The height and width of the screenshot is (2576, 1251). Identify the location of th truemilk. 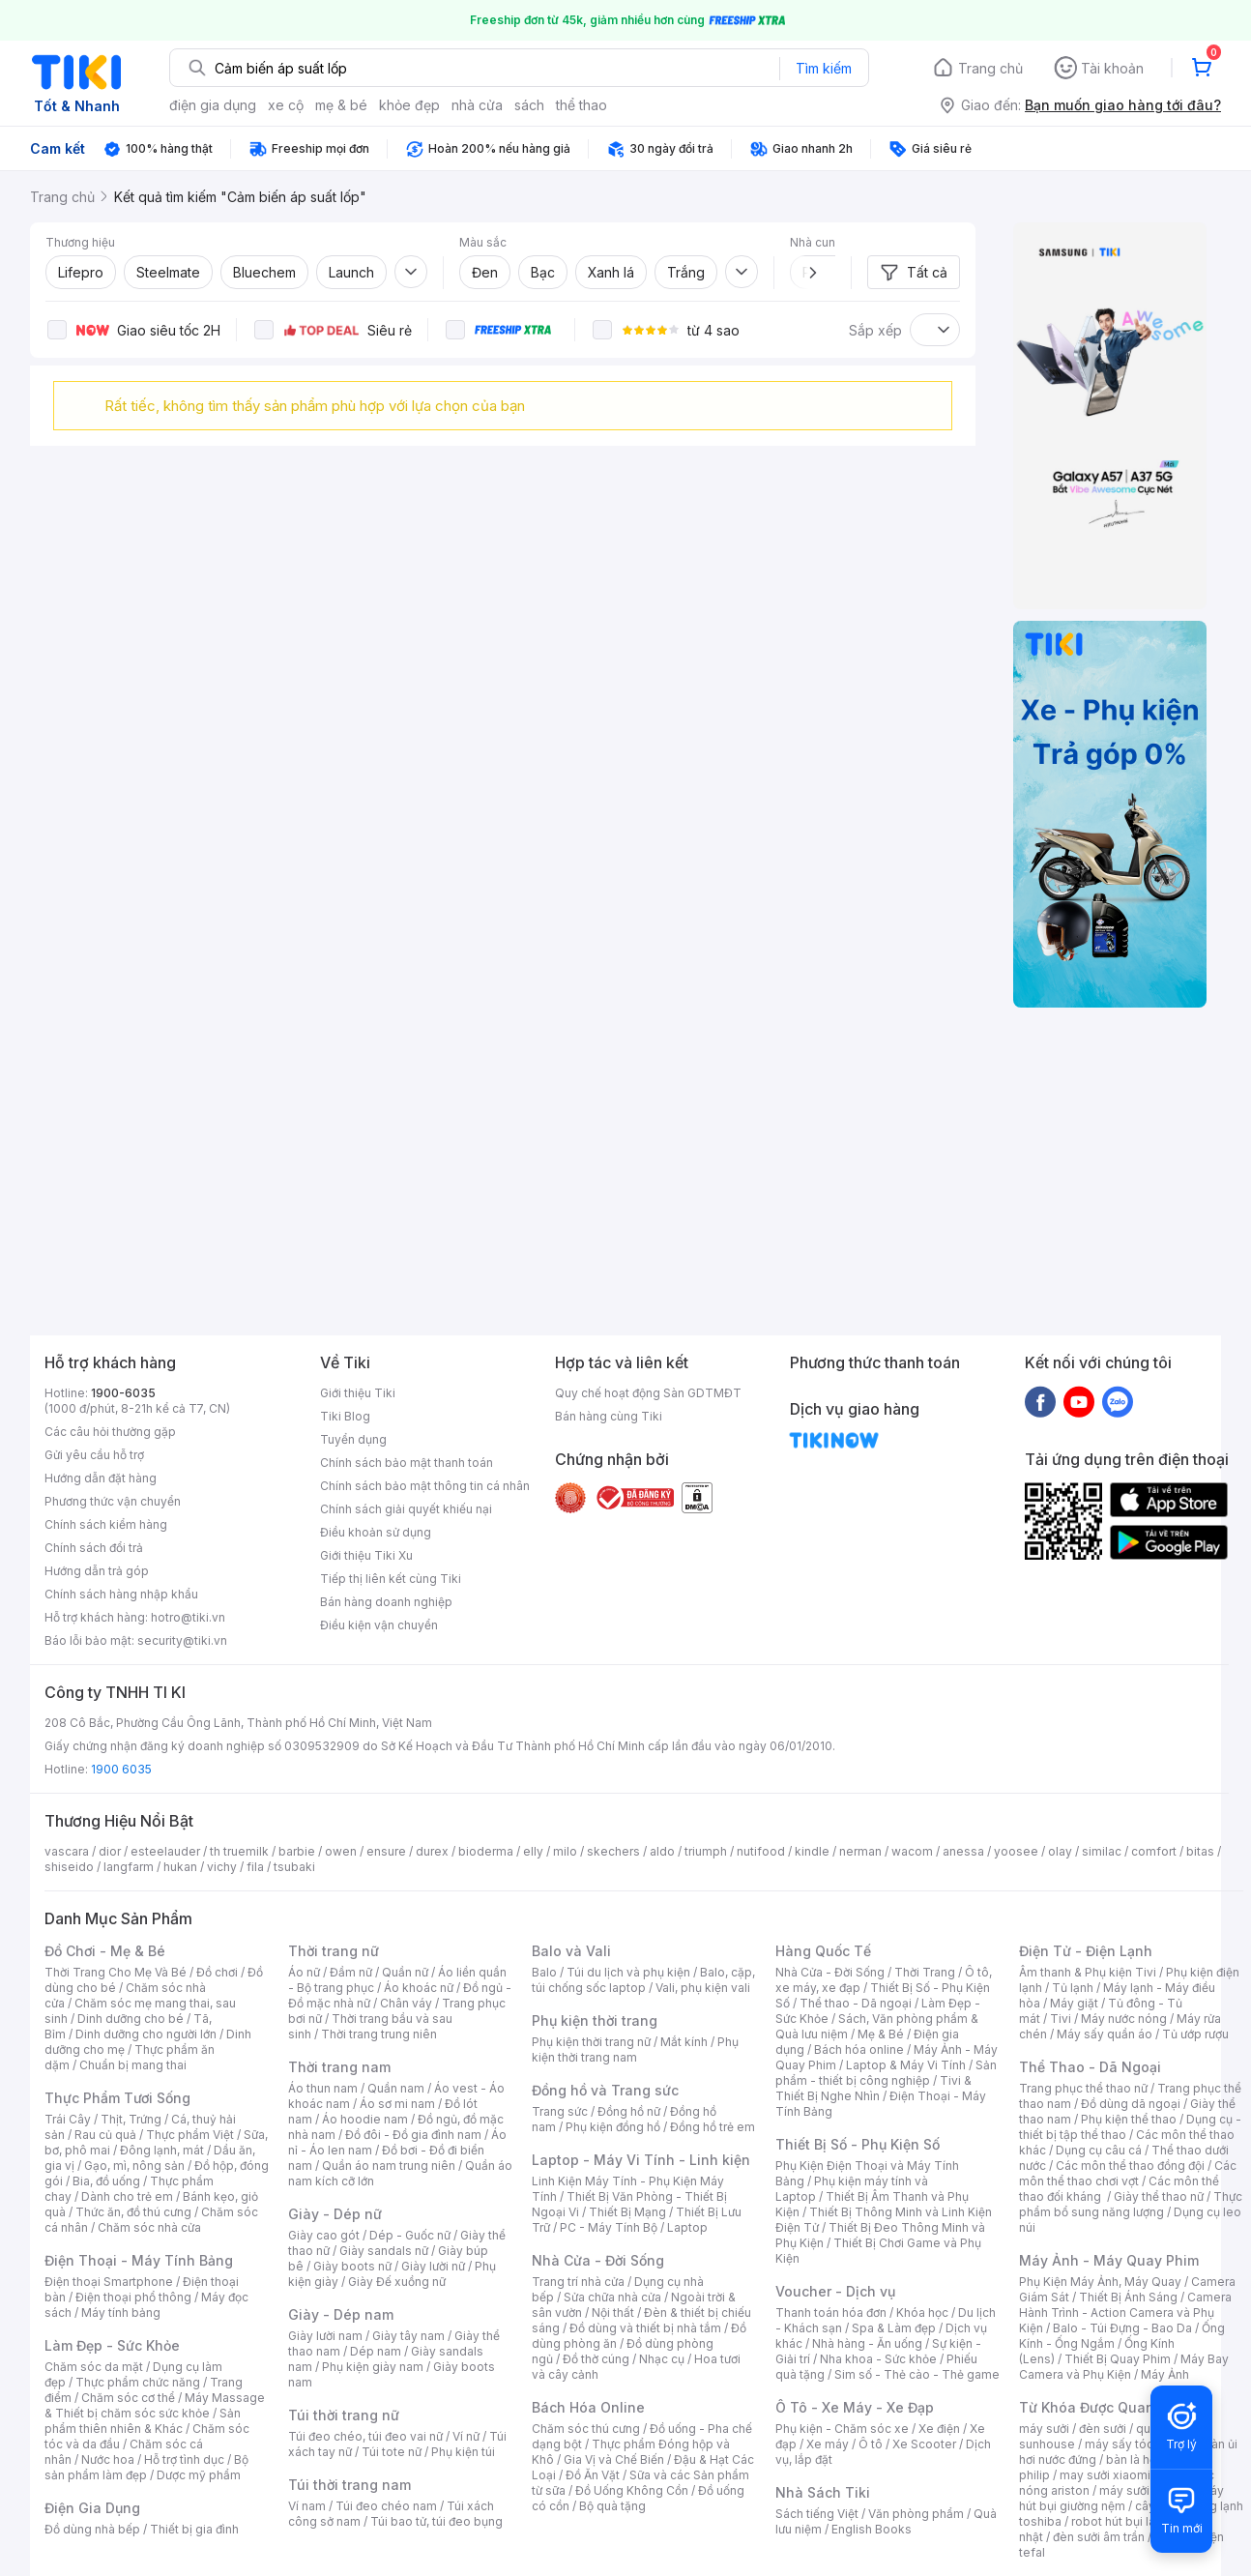
(239, 1851).